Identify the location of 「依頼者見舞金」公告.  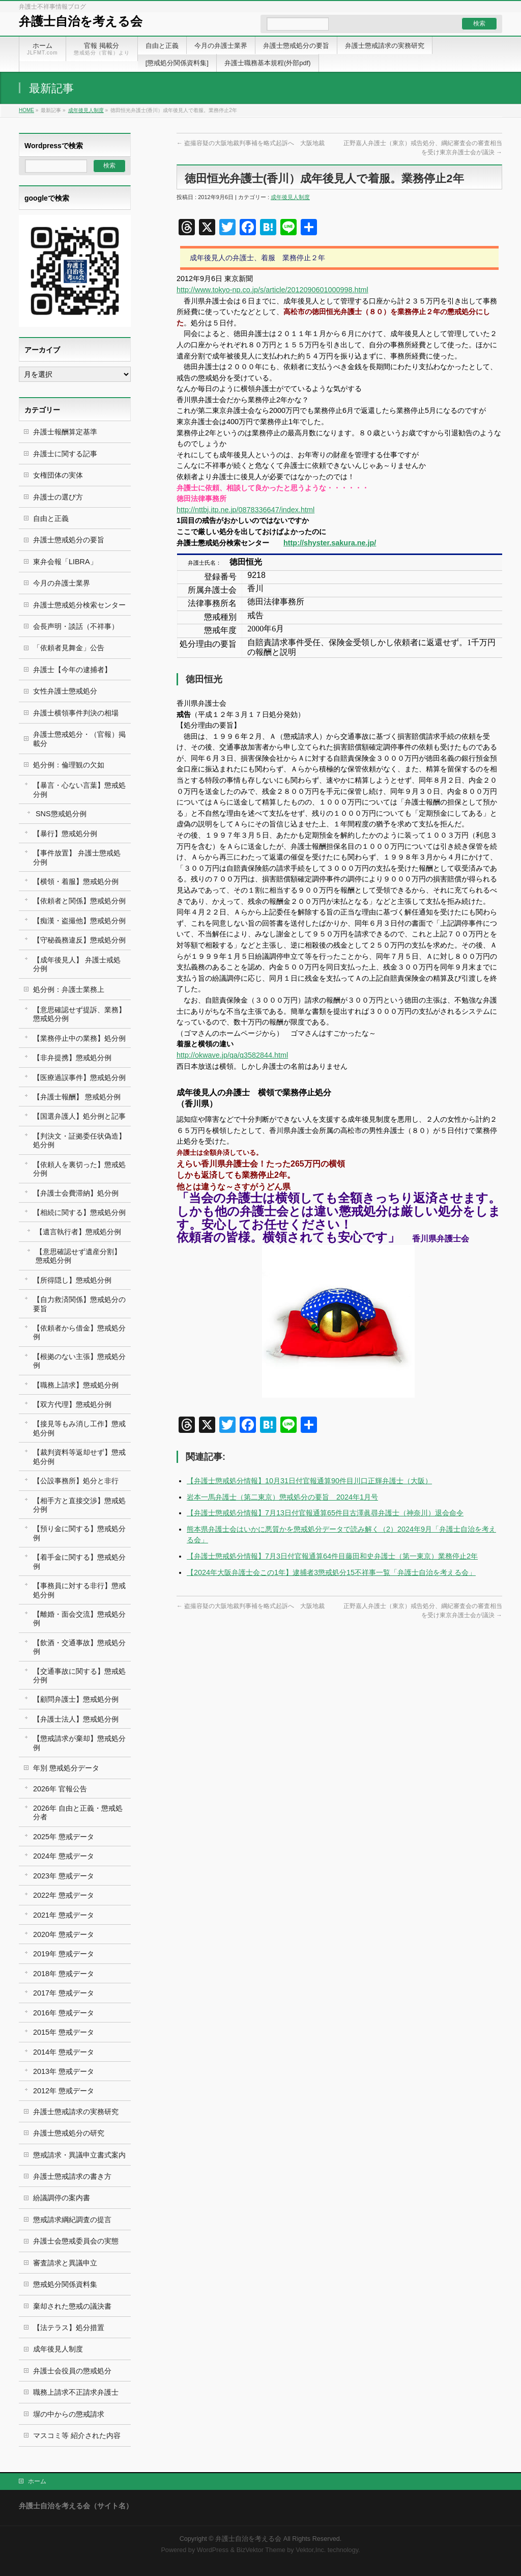
(68, 648).